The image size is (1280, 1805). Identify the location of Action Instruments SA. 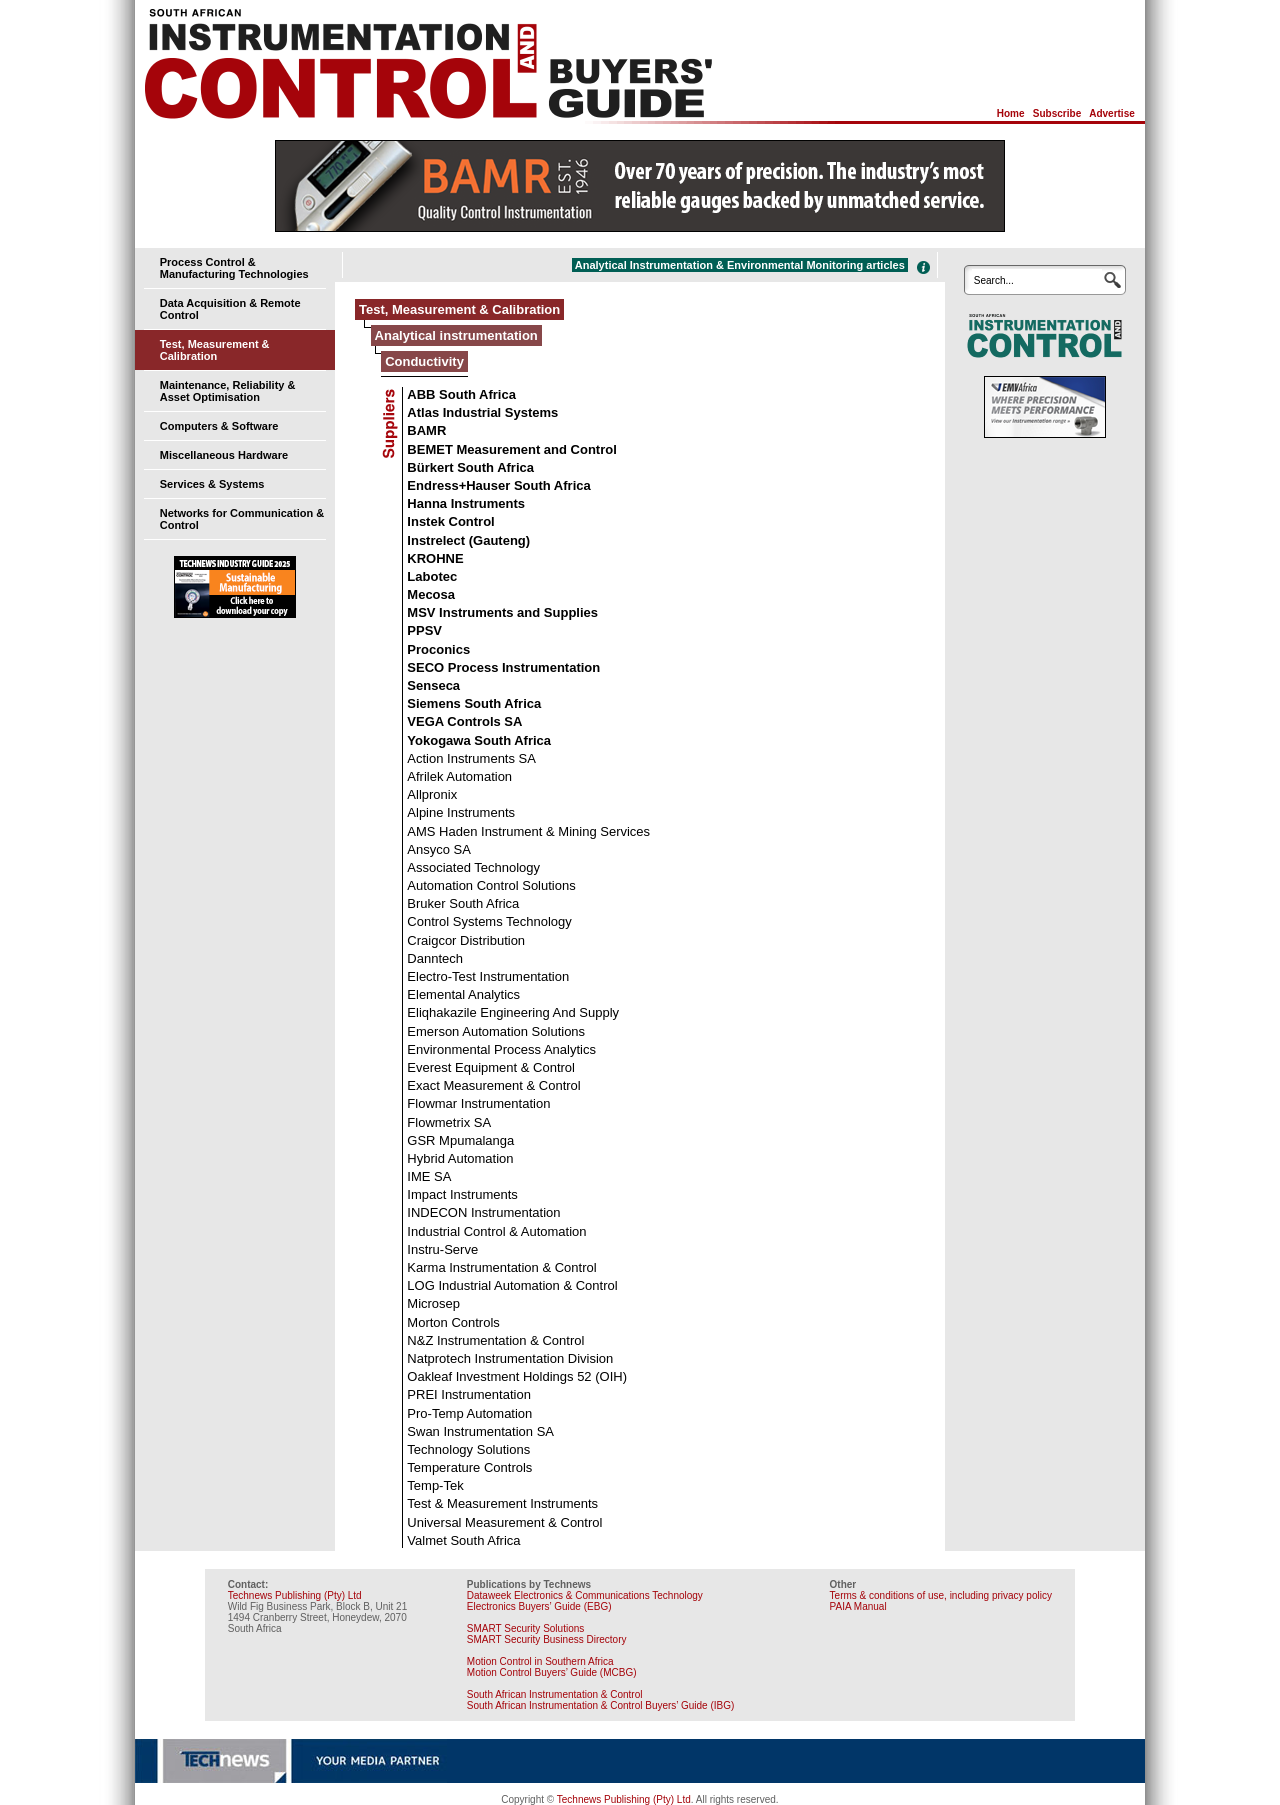
(471, 758).